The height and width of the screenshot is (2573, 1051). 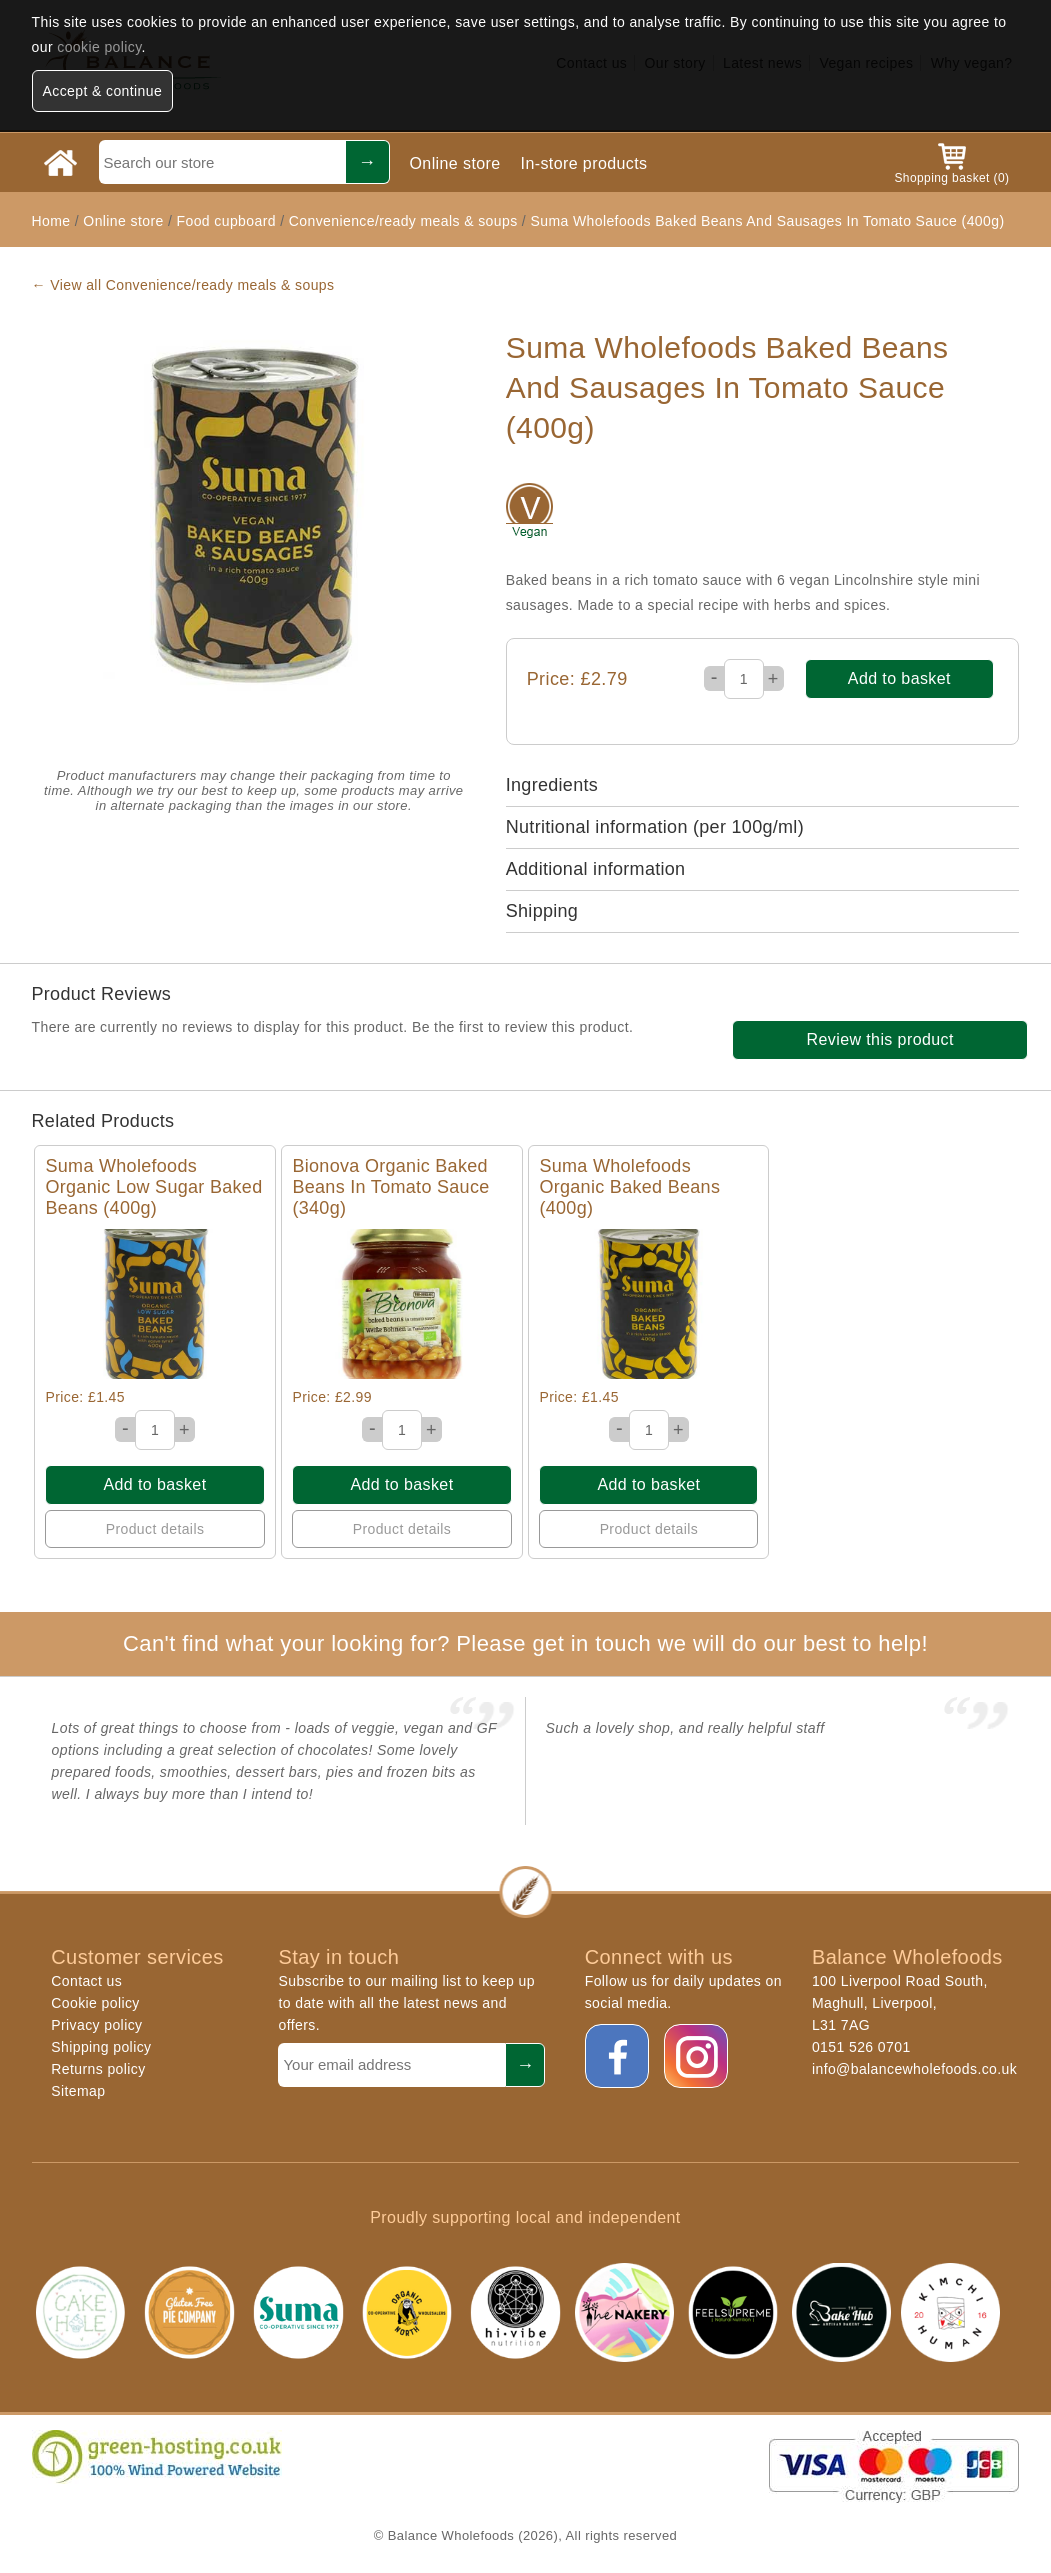 I want to click on cookie policy, so click(x=99, y=47).